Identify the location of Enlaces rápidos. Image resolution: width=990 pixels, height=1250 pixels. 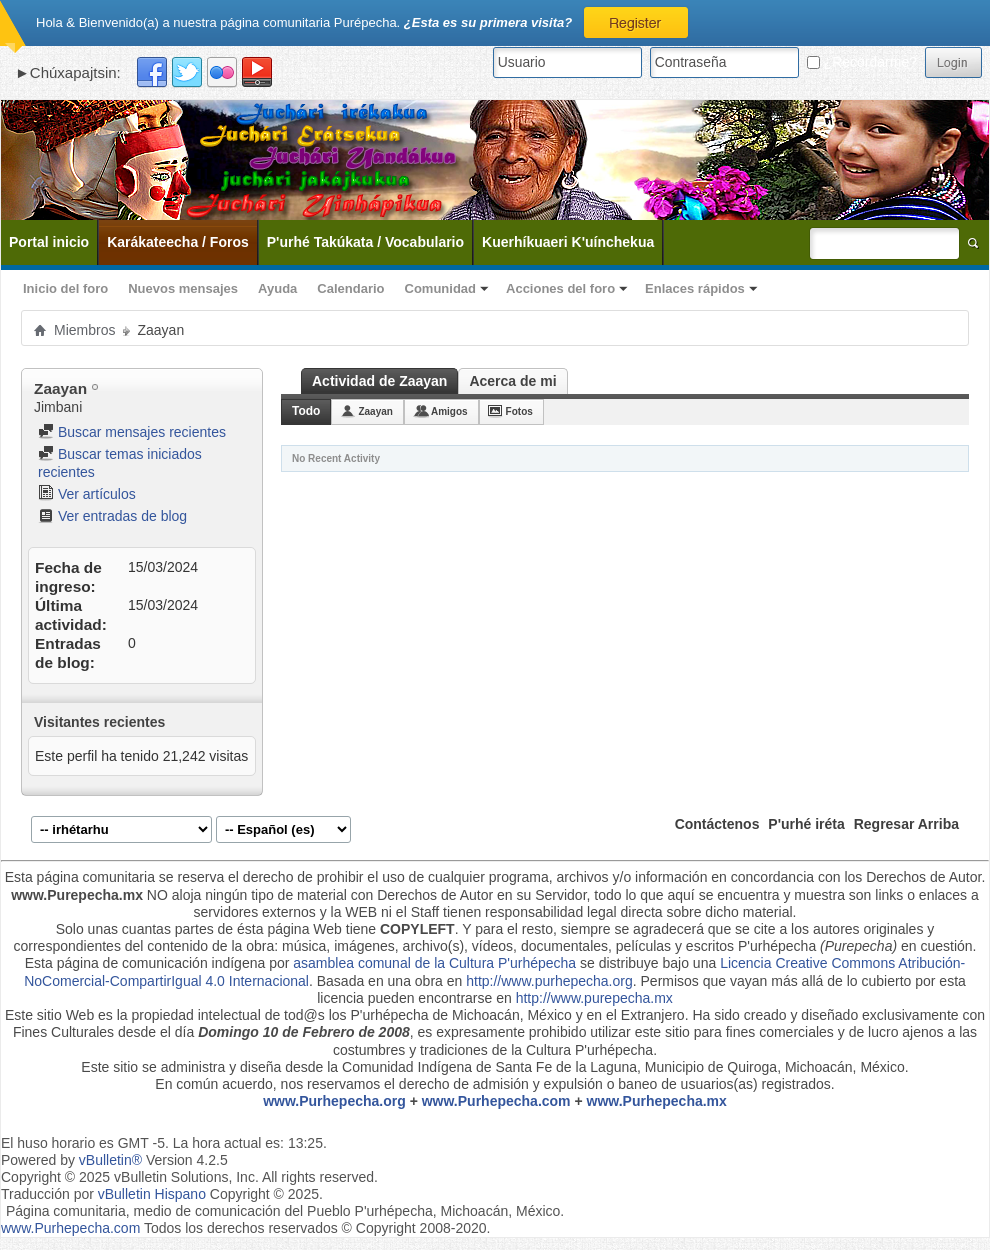
(695, 288).